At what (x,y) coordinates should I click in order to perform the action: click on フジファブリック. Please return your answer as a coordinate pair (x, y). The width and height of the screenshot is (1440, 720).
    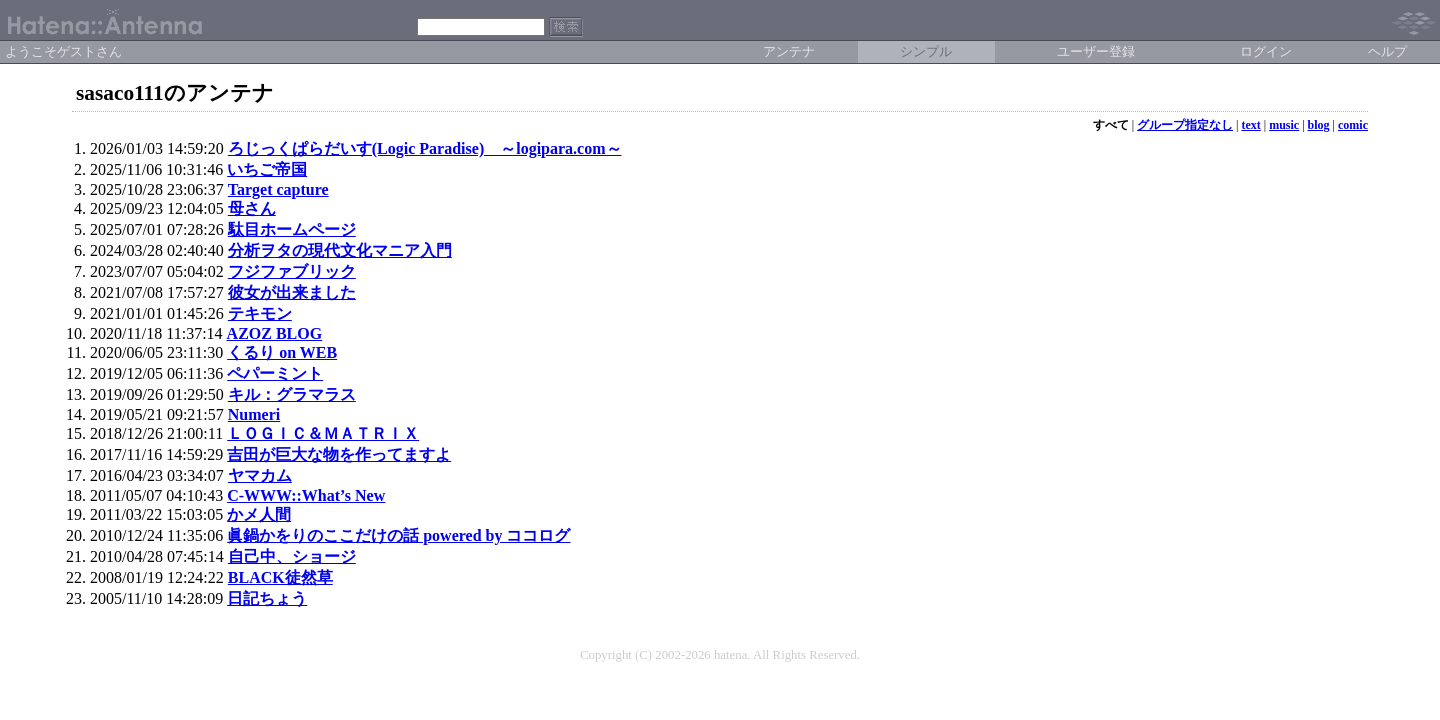
    Looking at the image, I should click on (292, 271).